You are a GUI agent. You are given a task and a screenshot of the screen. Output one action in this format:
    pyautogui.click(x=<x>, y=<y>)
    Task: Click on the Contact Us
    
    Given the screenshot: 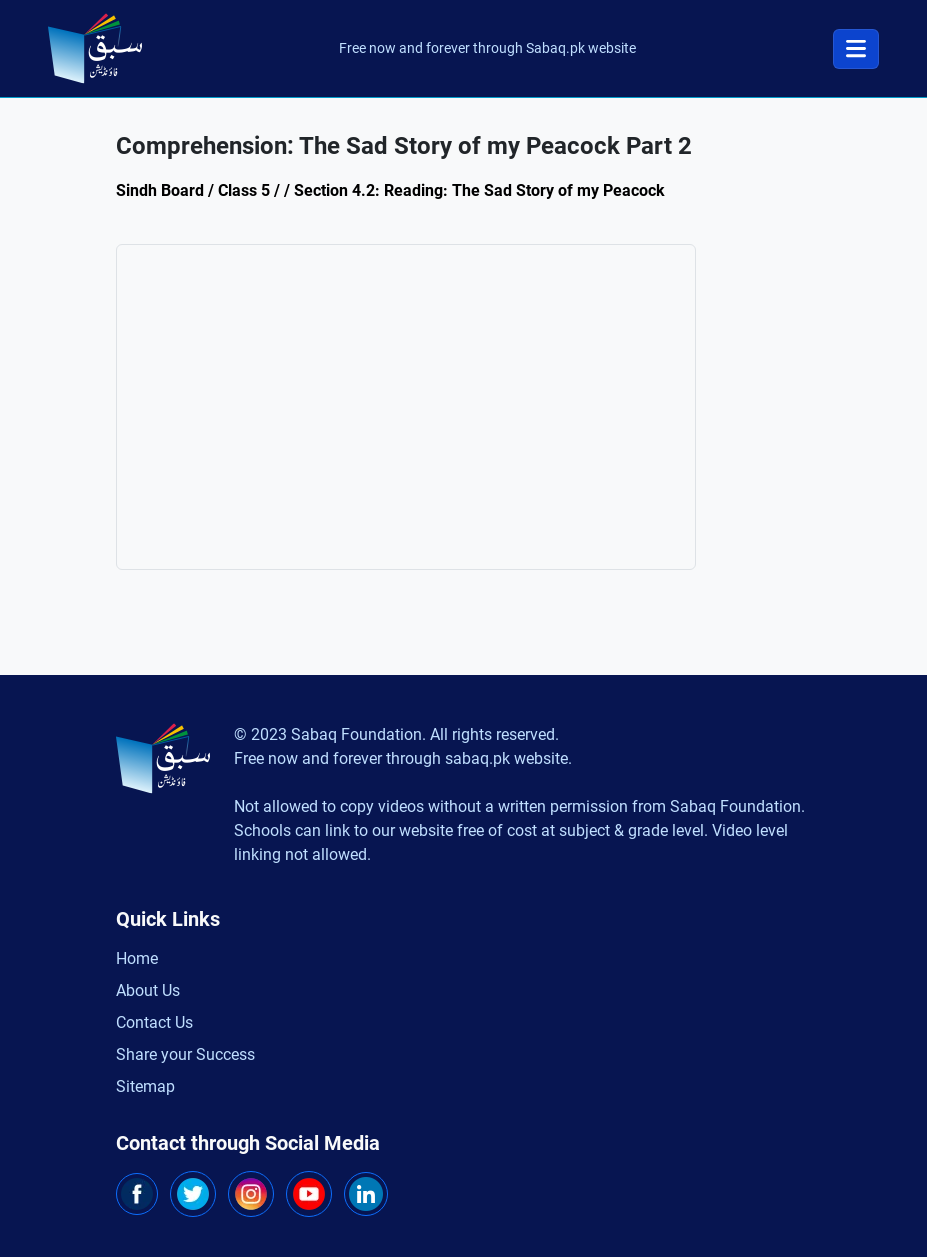 What is the action you would take?
    pyautogui.click(x=154, y=1022)
    